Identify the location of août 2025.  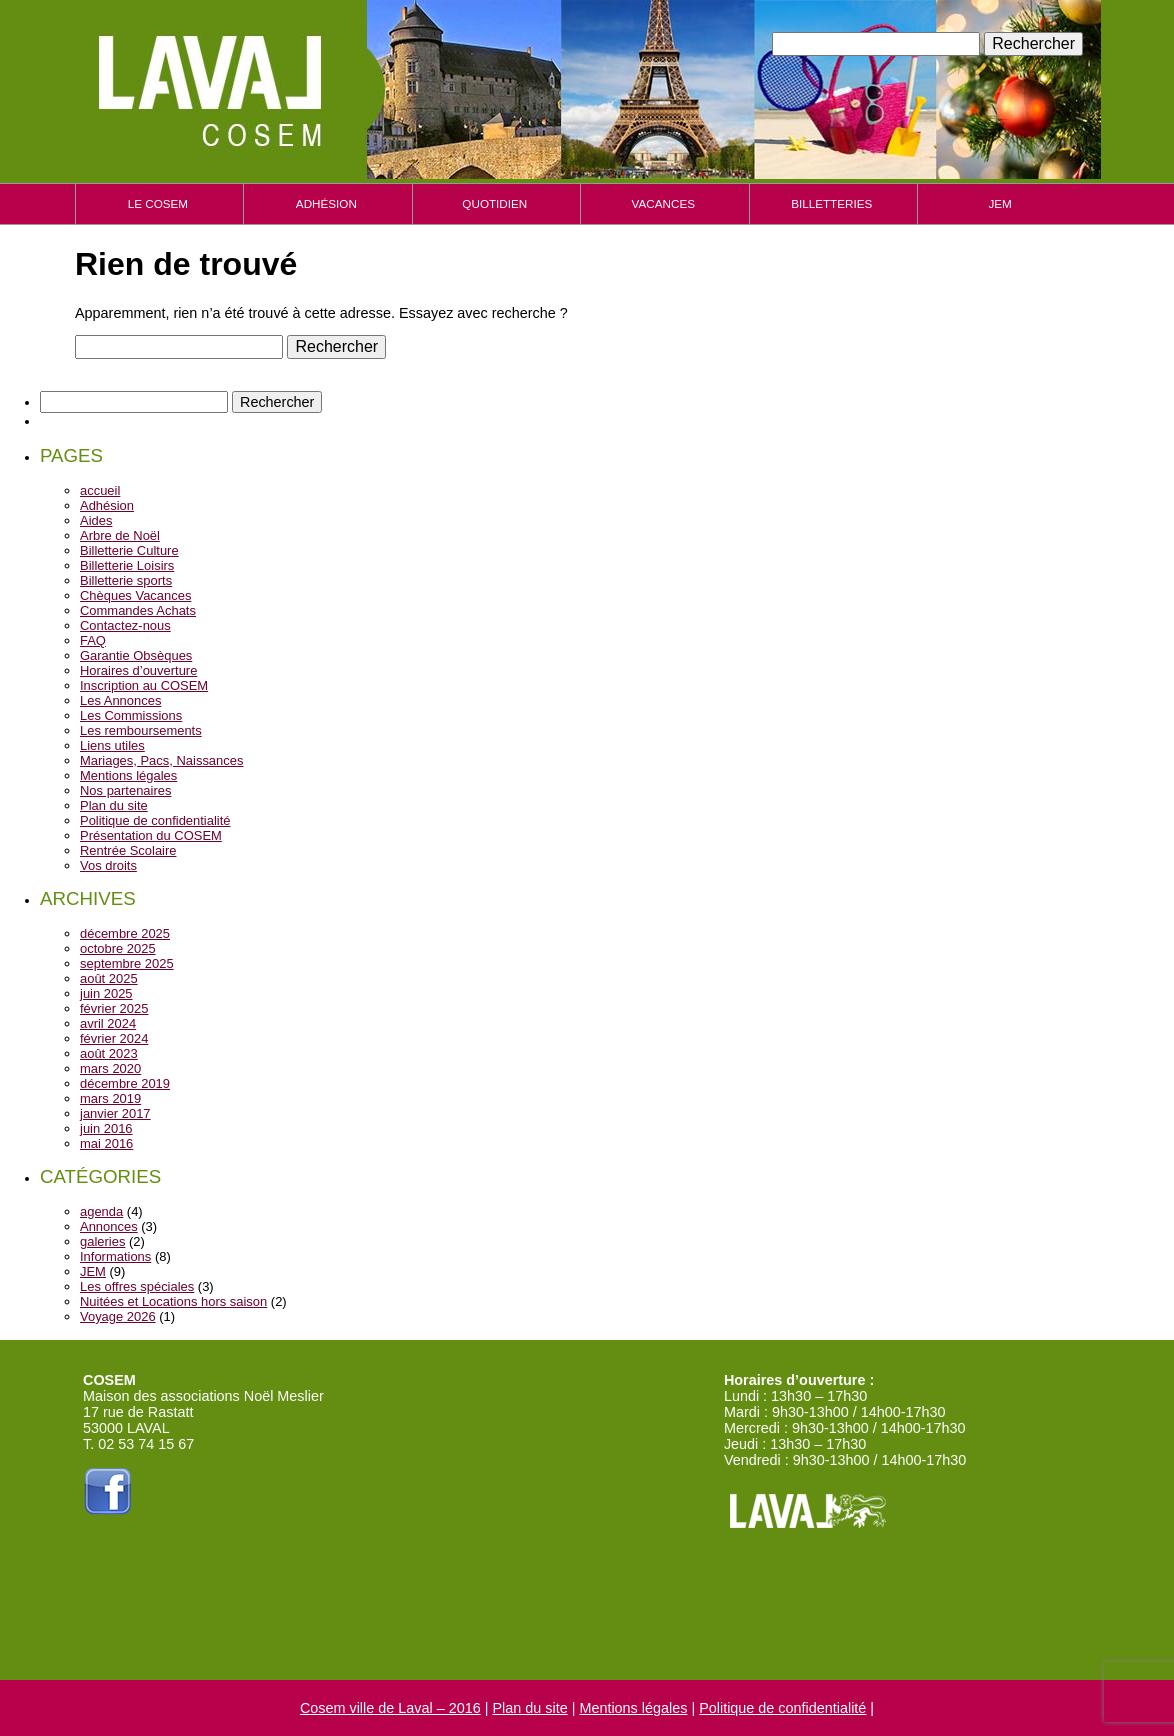
(109, 978).